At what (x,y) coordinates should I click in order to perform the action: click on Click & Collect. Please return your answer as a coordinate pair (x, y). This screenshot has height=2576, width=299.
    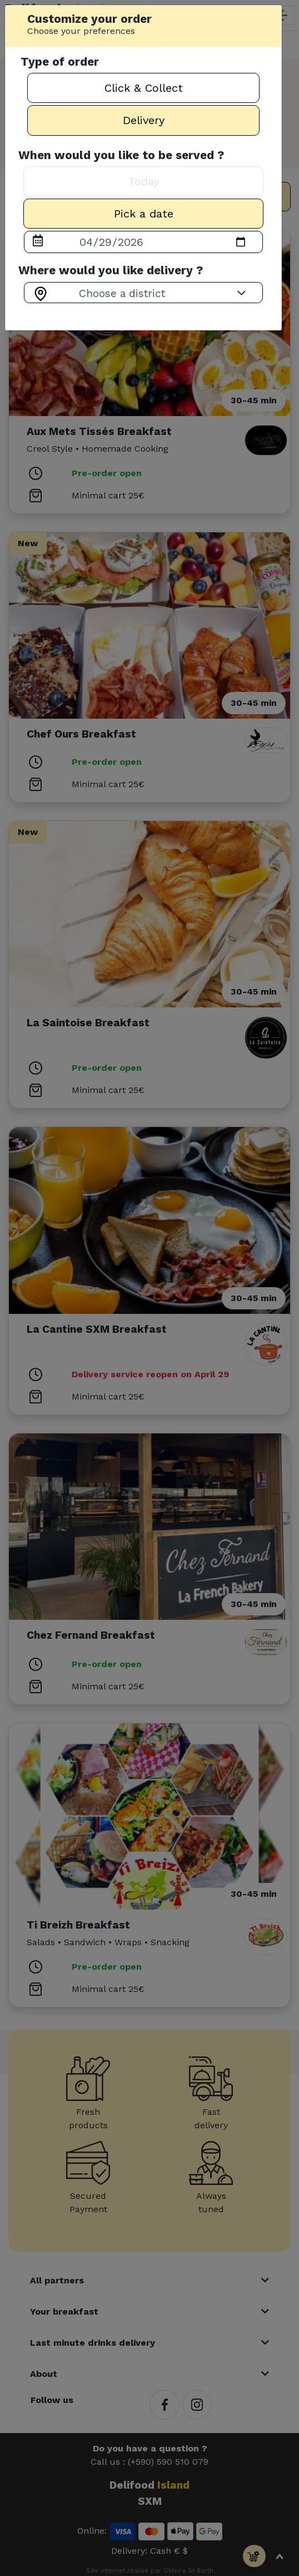
    Looking at the image, I should click on (143, 88).